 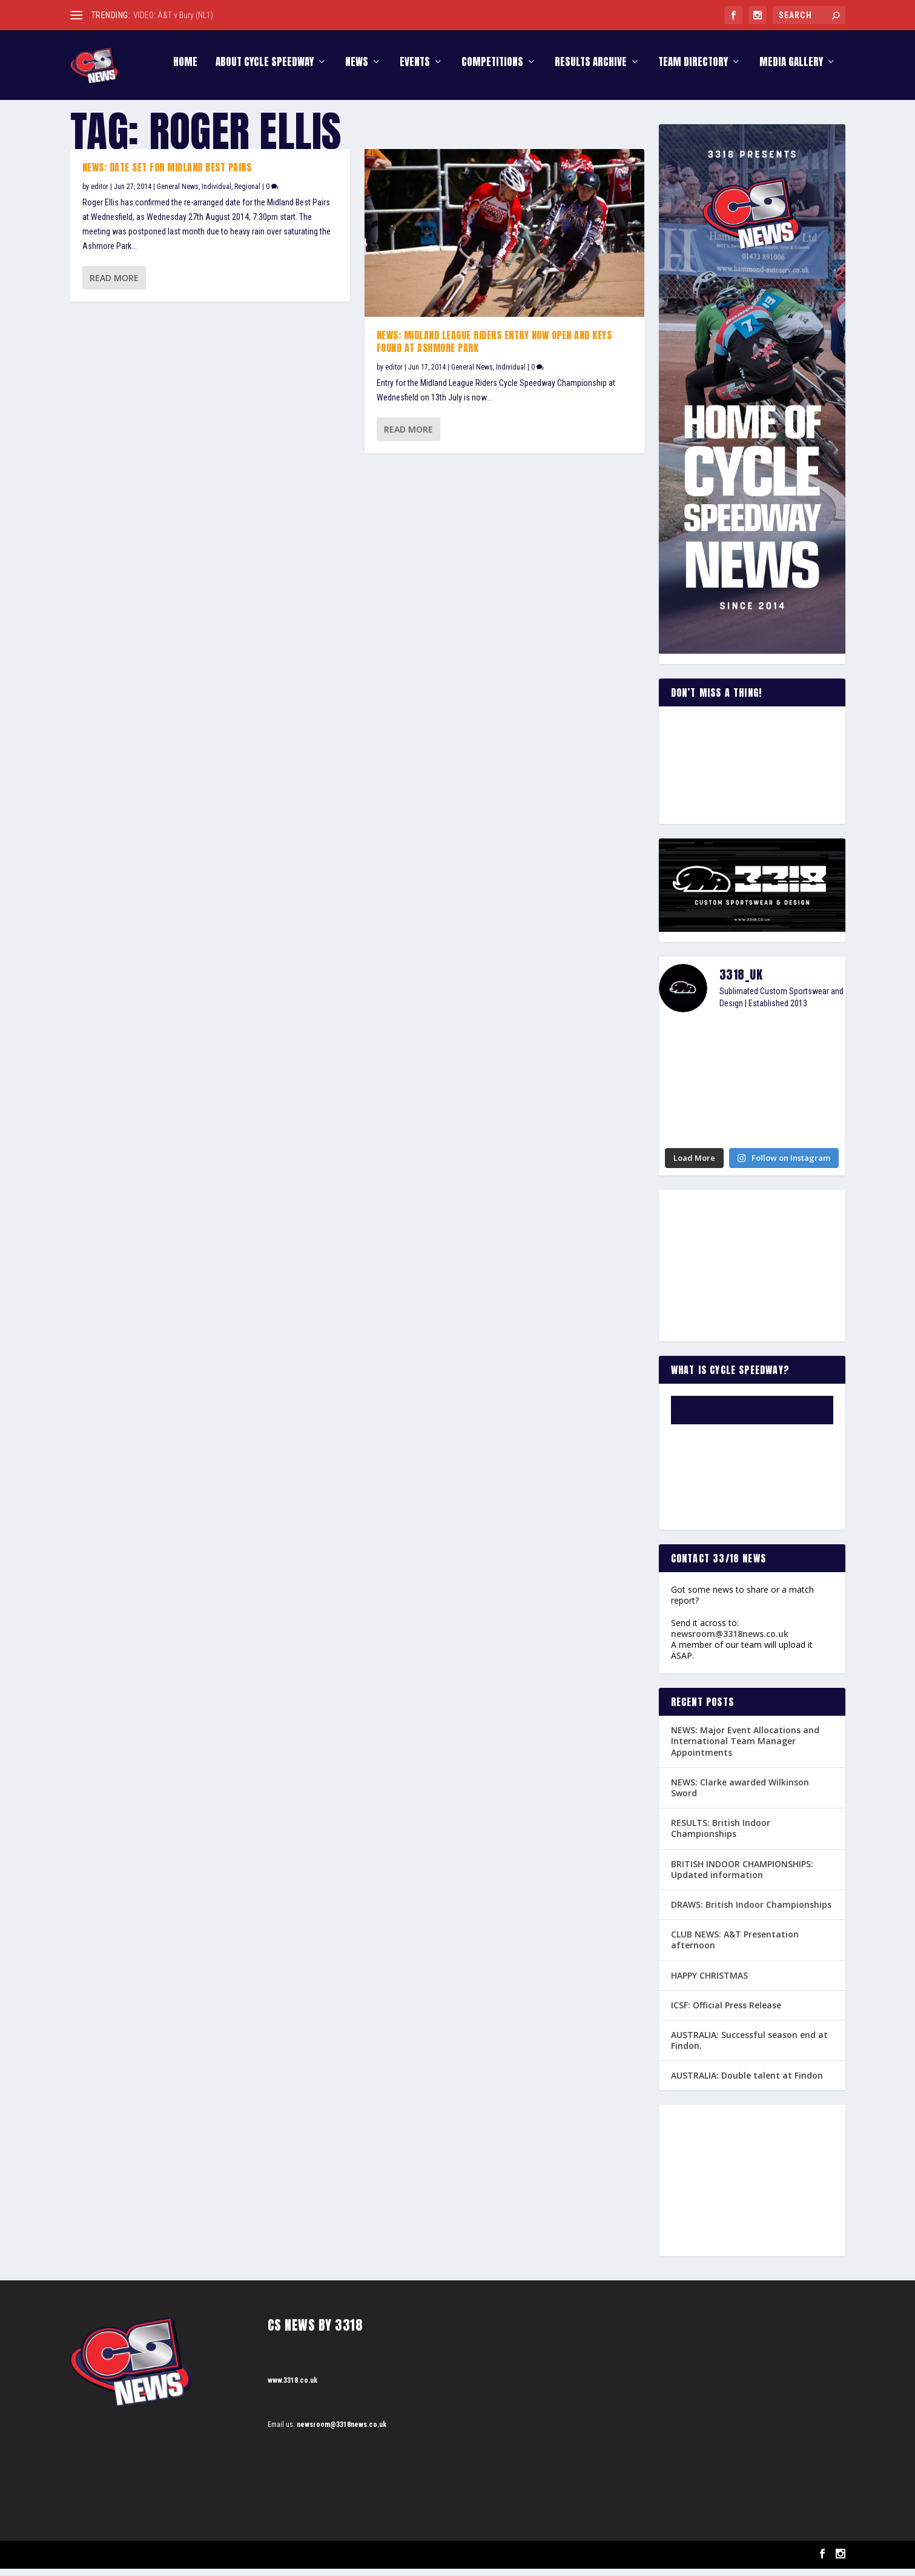 What do you see at coordinates (726, 2012) in the screenshot?
I see `ICSF: Official Press Release` at bounding box center [726, 2012].